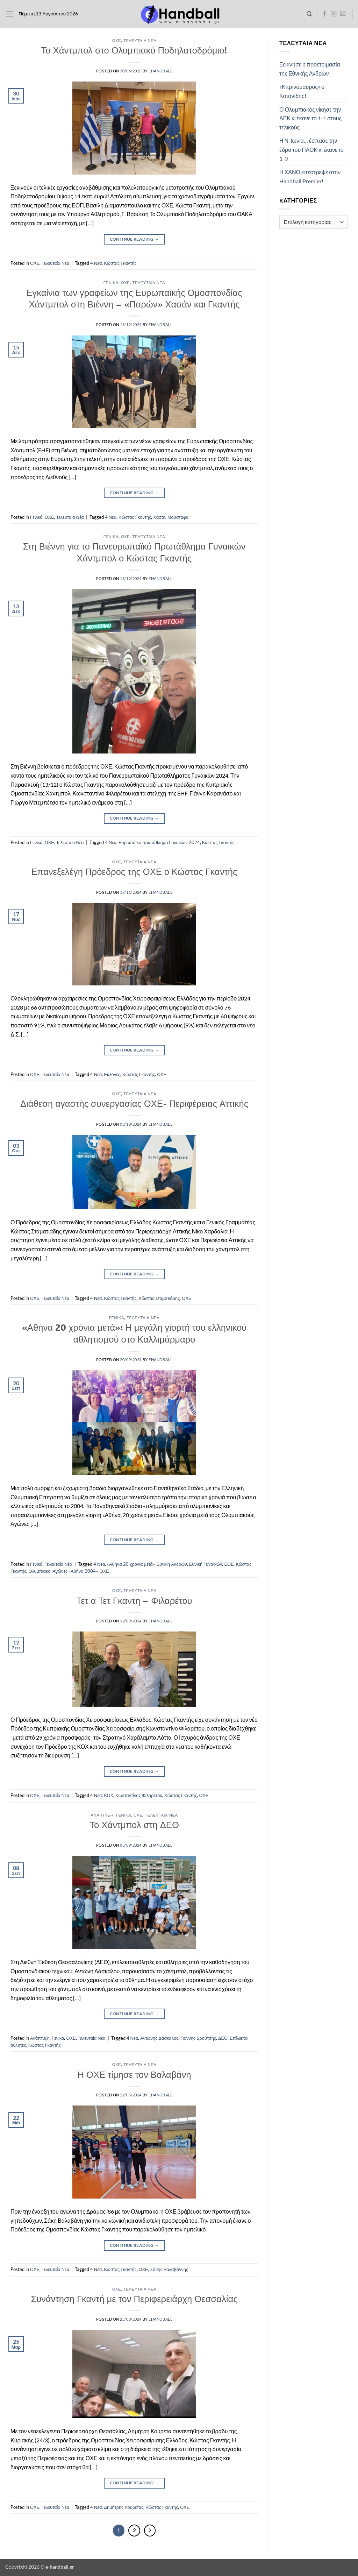 This screenshot has height=2576, width=358. What do you see at coordinates (134, 1333) in the screenshot?
I see `«Αθήνα 20 χρόνια μετά»: Η μεγάλη γιορτή του ελληνικού αθλητισμού στο Καλλιμάρμαρο` at bounding box center [134, 1333].